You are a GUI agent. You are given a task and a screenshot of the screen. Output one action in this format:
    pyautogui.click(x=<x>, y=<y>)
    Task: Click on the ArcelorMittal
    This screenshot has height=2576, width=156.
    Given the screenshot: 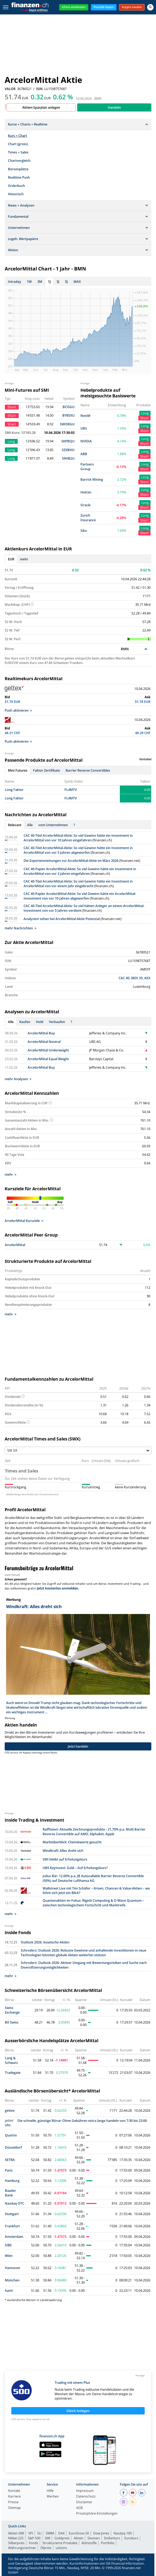 What is the action you would take?
    pyautogui.click(x=15, y=1245)
    